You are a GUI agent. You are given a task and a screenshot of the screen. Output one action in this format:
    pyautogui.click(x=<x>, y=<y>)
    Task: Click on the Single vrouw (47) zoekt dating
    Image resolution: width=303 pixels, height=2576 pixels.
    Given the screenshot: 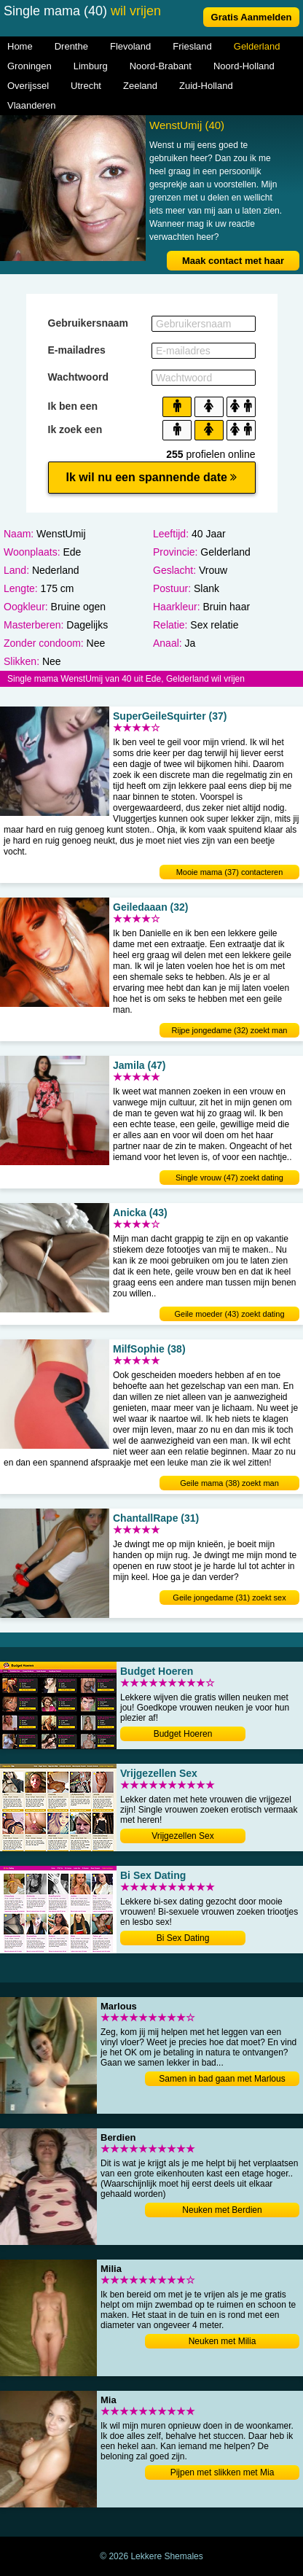 What is the action you would take?
    pyautogui.click(x=229, y=1177)
    